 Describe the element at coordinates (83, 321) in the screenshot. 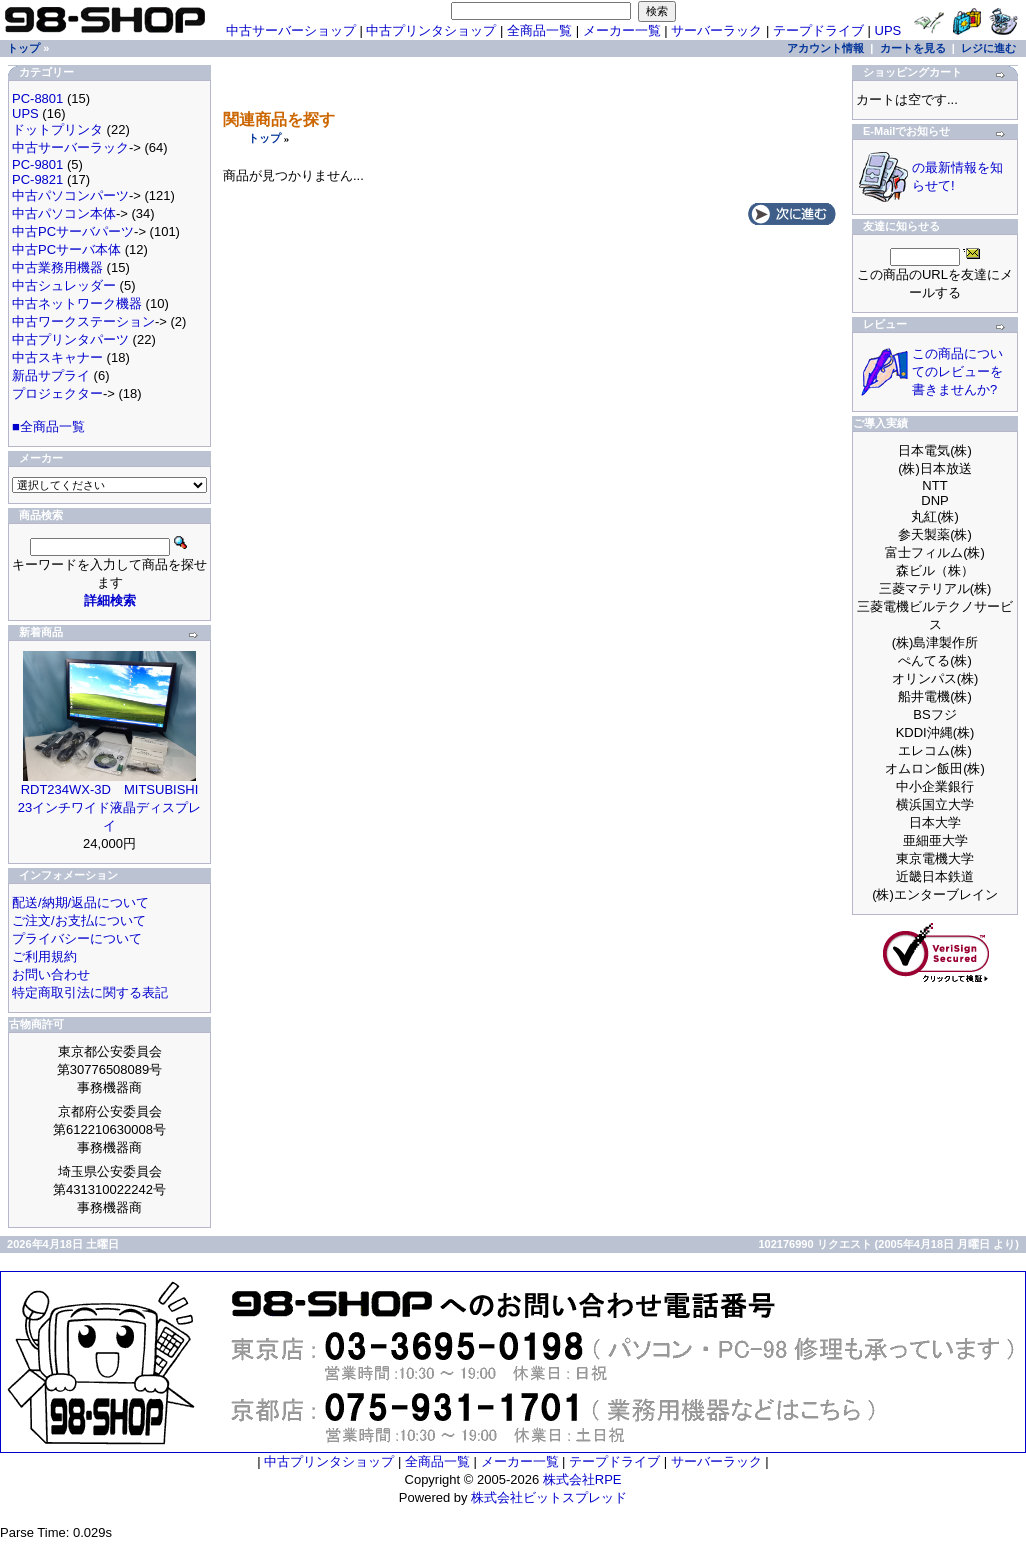

I see `中古ワークステーション` at that location.